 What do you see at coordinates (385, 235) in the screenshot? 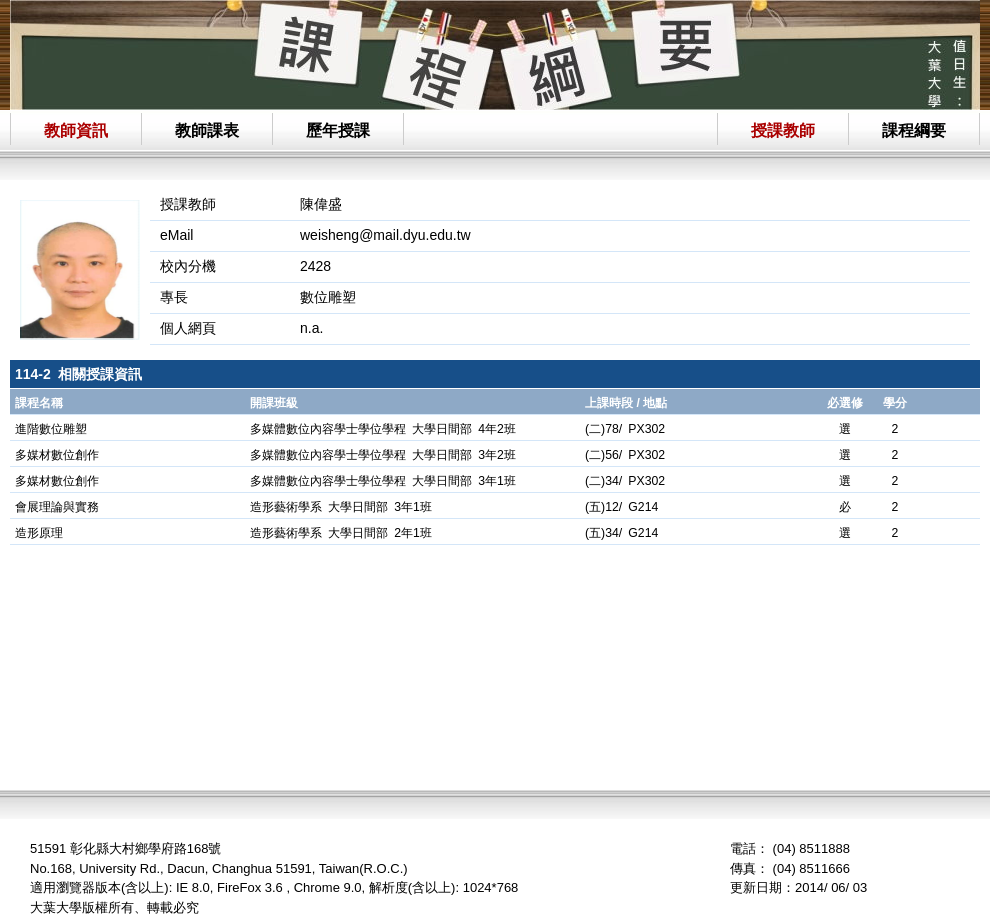
I see `weisheng@mail.dyu.edu.tw` at bounding box center [385, 235].